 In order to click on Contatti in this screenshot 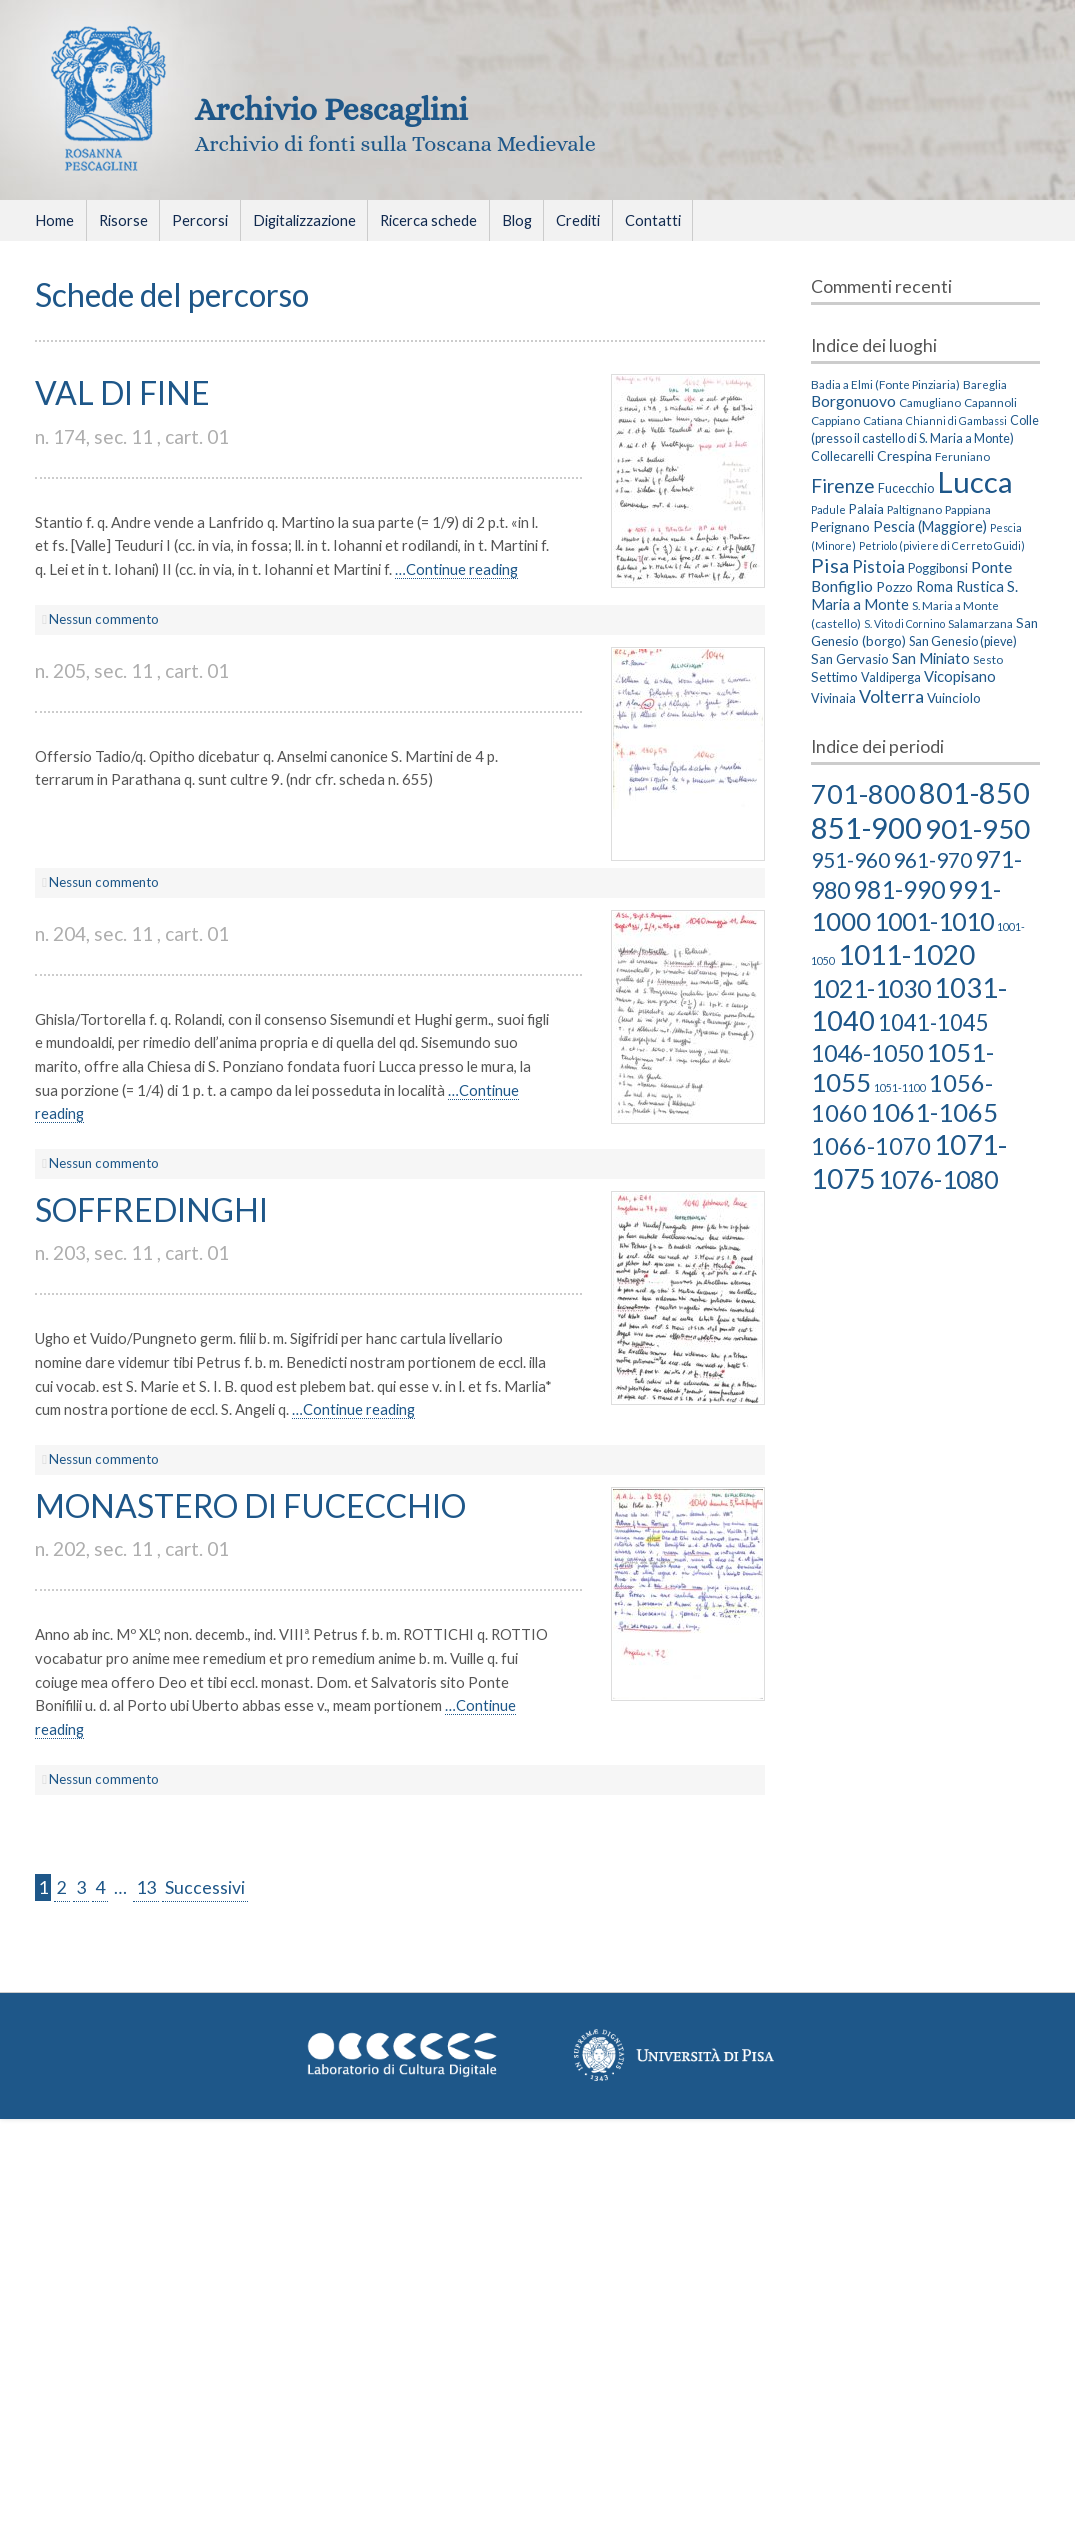, I will do `click(653, 220)`.